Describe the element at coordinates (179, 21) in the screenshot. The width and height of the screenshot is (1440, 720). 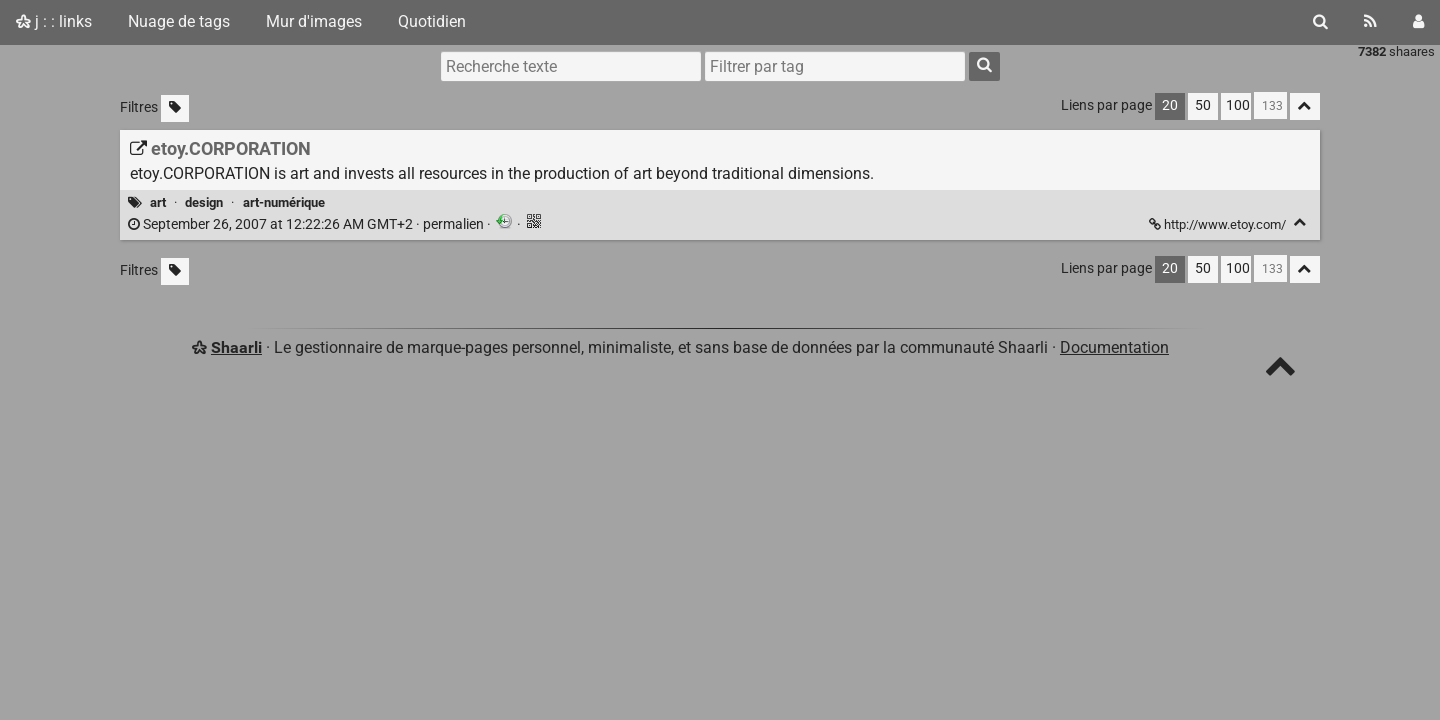
I see `Nuage de tags` at that location.